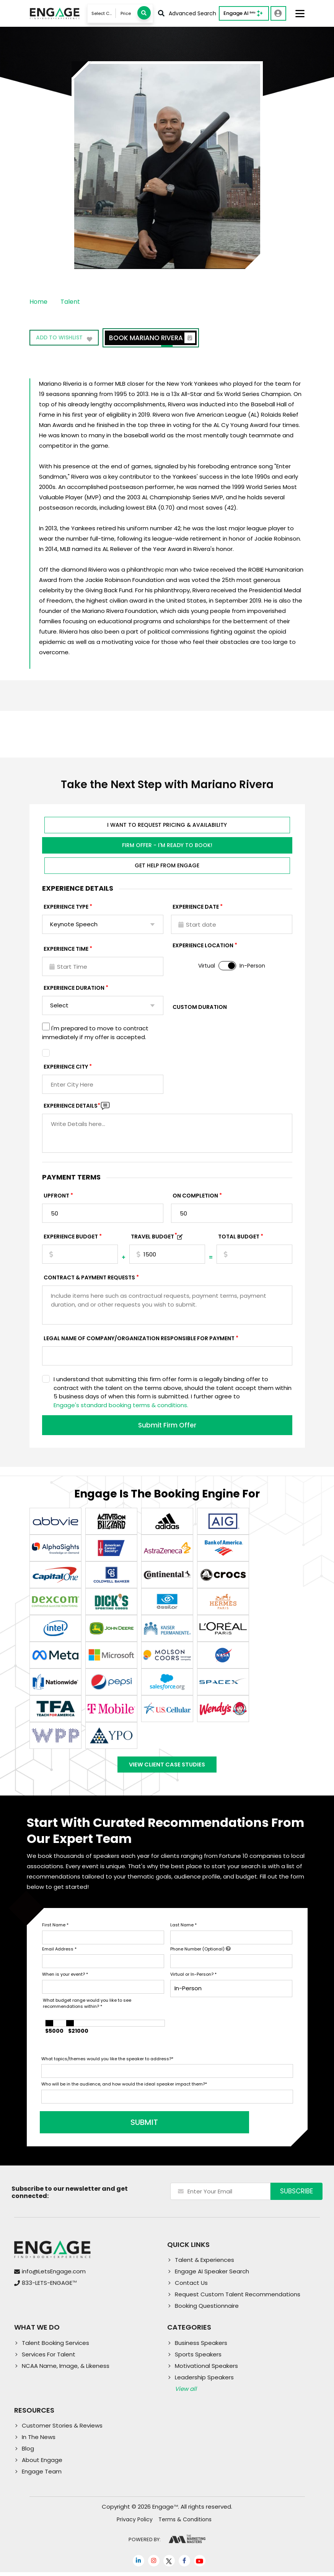 The height and width of the screenshot is (2576, 334). Describe the element at coordinates (191, 2287) in the screenshot. I see `Contact Us` at that location.